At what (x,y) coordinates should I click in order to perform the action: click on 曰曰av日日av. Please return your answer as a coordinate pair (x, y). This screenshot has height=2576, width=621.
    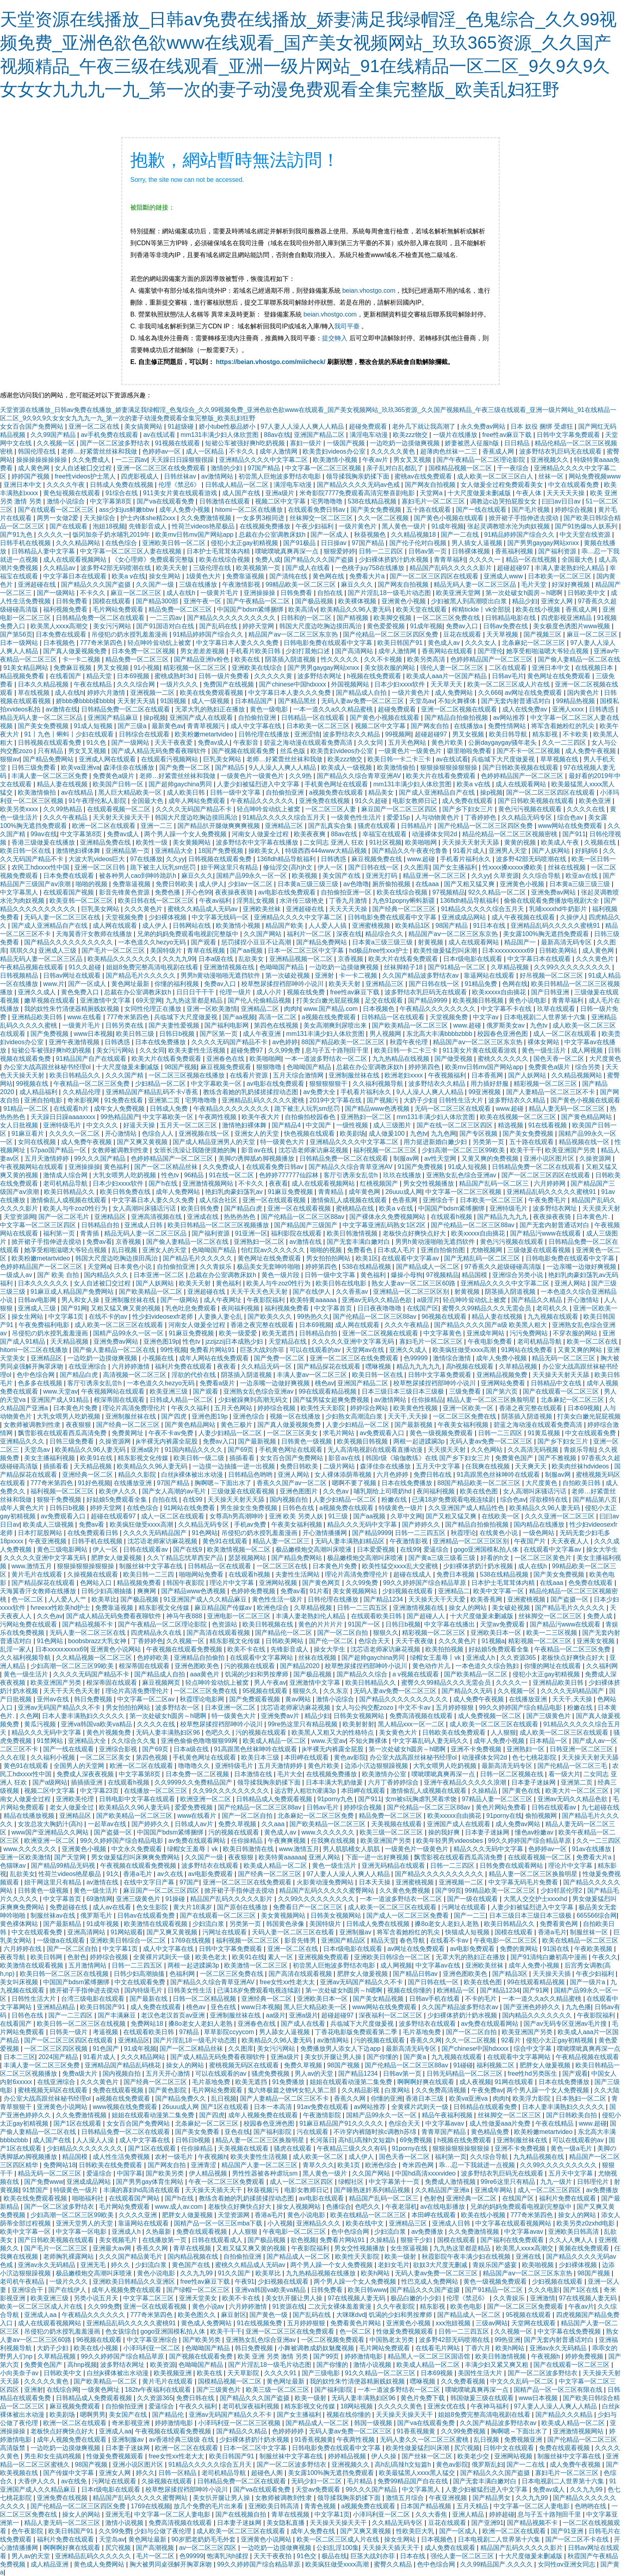
    Looking at the image, I should click on (562, 501).